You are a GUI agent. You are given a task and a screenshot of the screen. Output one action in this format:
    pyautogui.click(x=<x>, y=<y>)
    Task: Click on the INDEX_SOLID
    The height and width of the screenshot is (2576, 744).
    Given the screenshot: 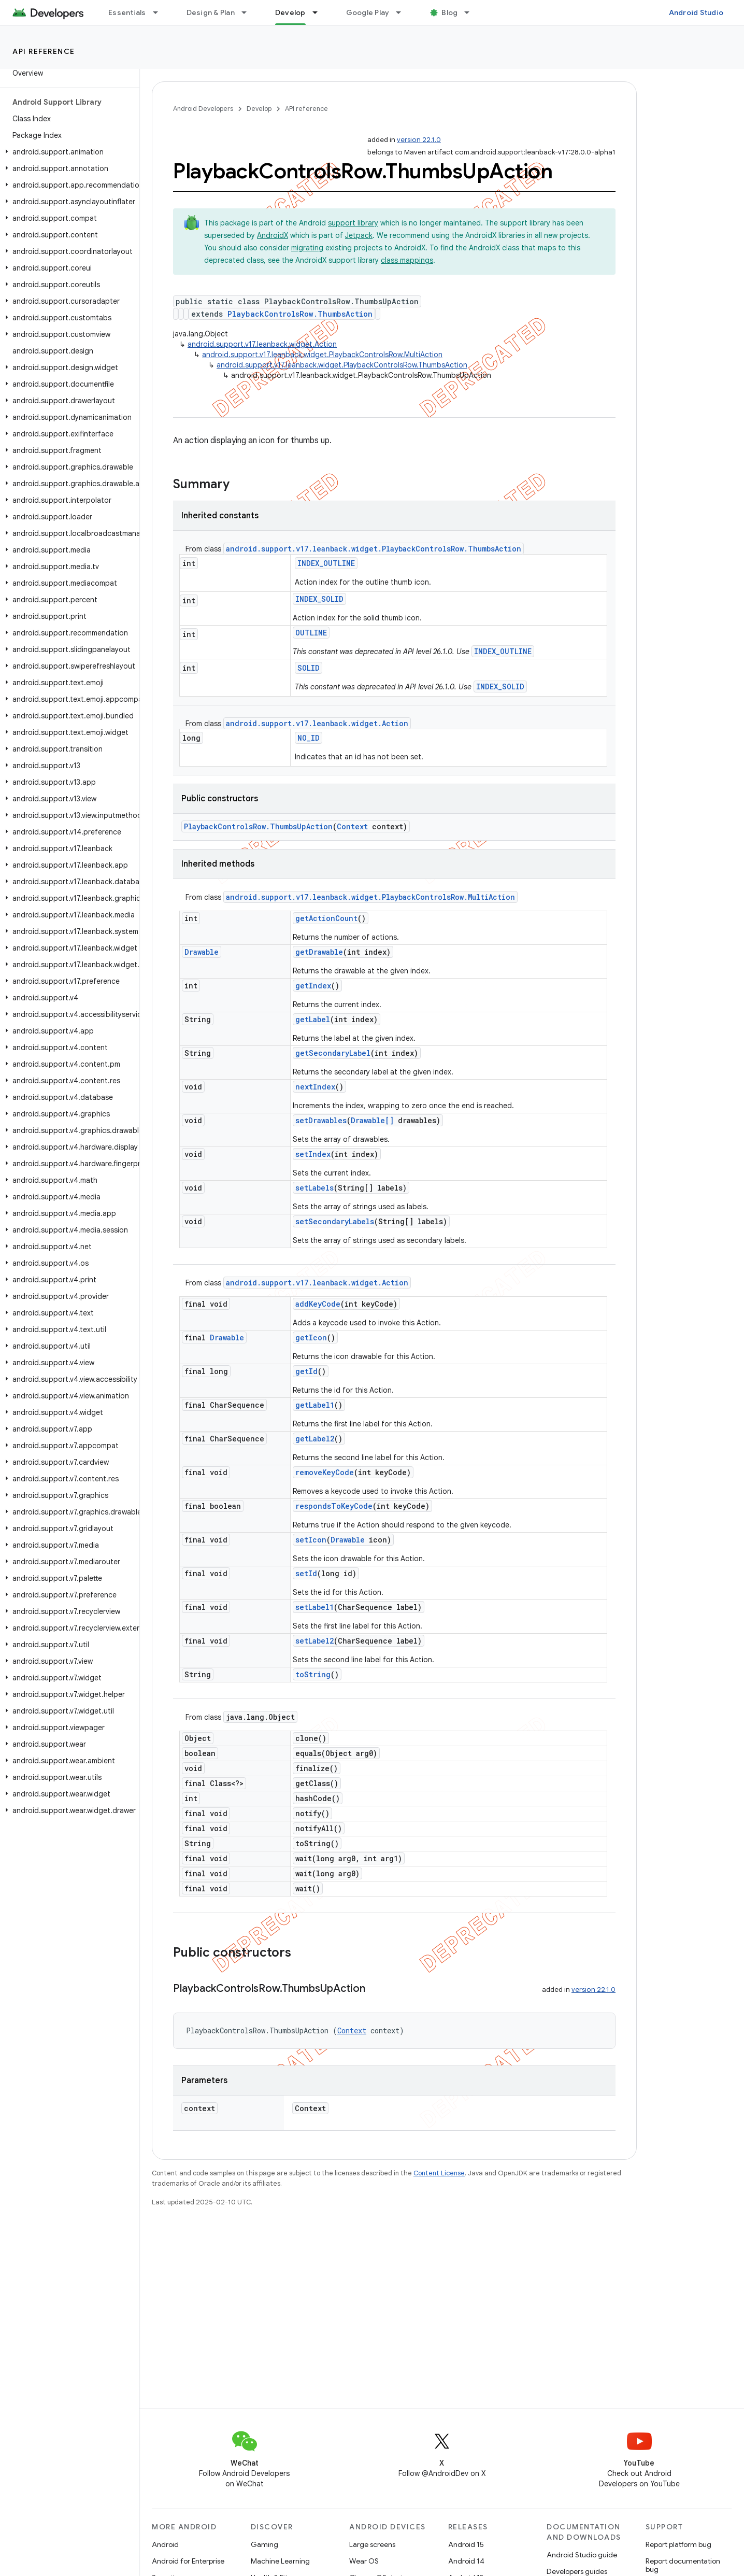 What is the action you would take?
    pyautogui.click(x=319, y=599)
    